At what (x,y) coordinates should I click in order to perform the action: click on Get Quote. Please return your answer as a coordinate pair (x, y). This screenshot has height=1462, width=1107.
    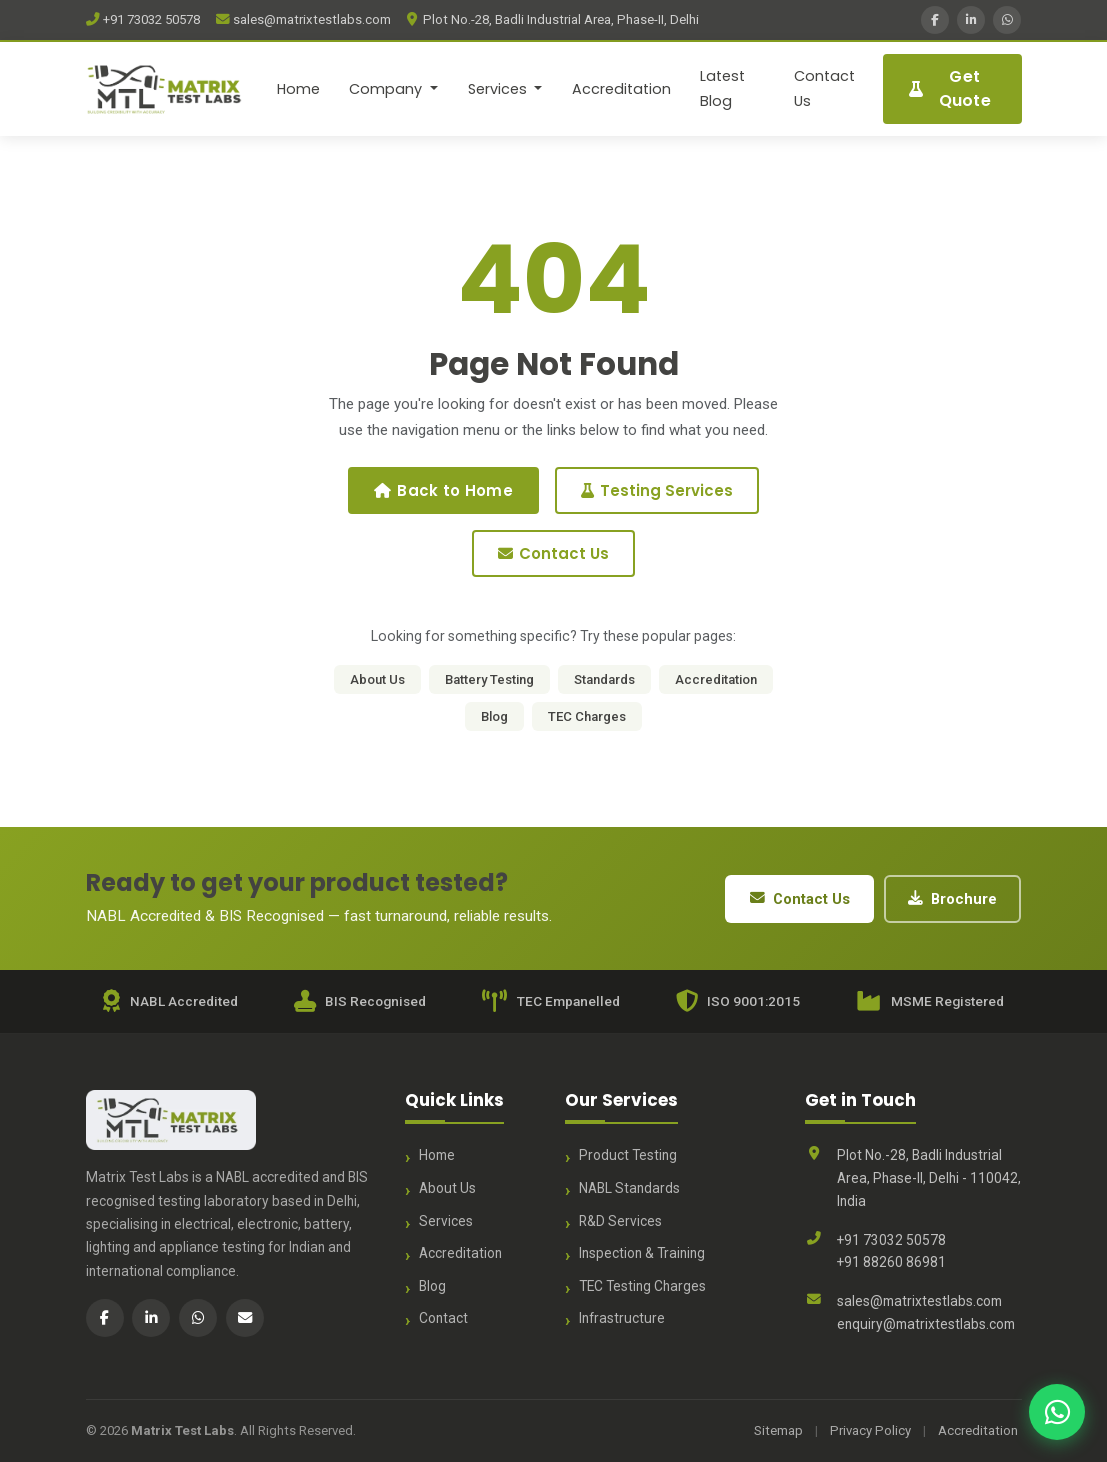
    Looking at the image, I should click on (950, 88).